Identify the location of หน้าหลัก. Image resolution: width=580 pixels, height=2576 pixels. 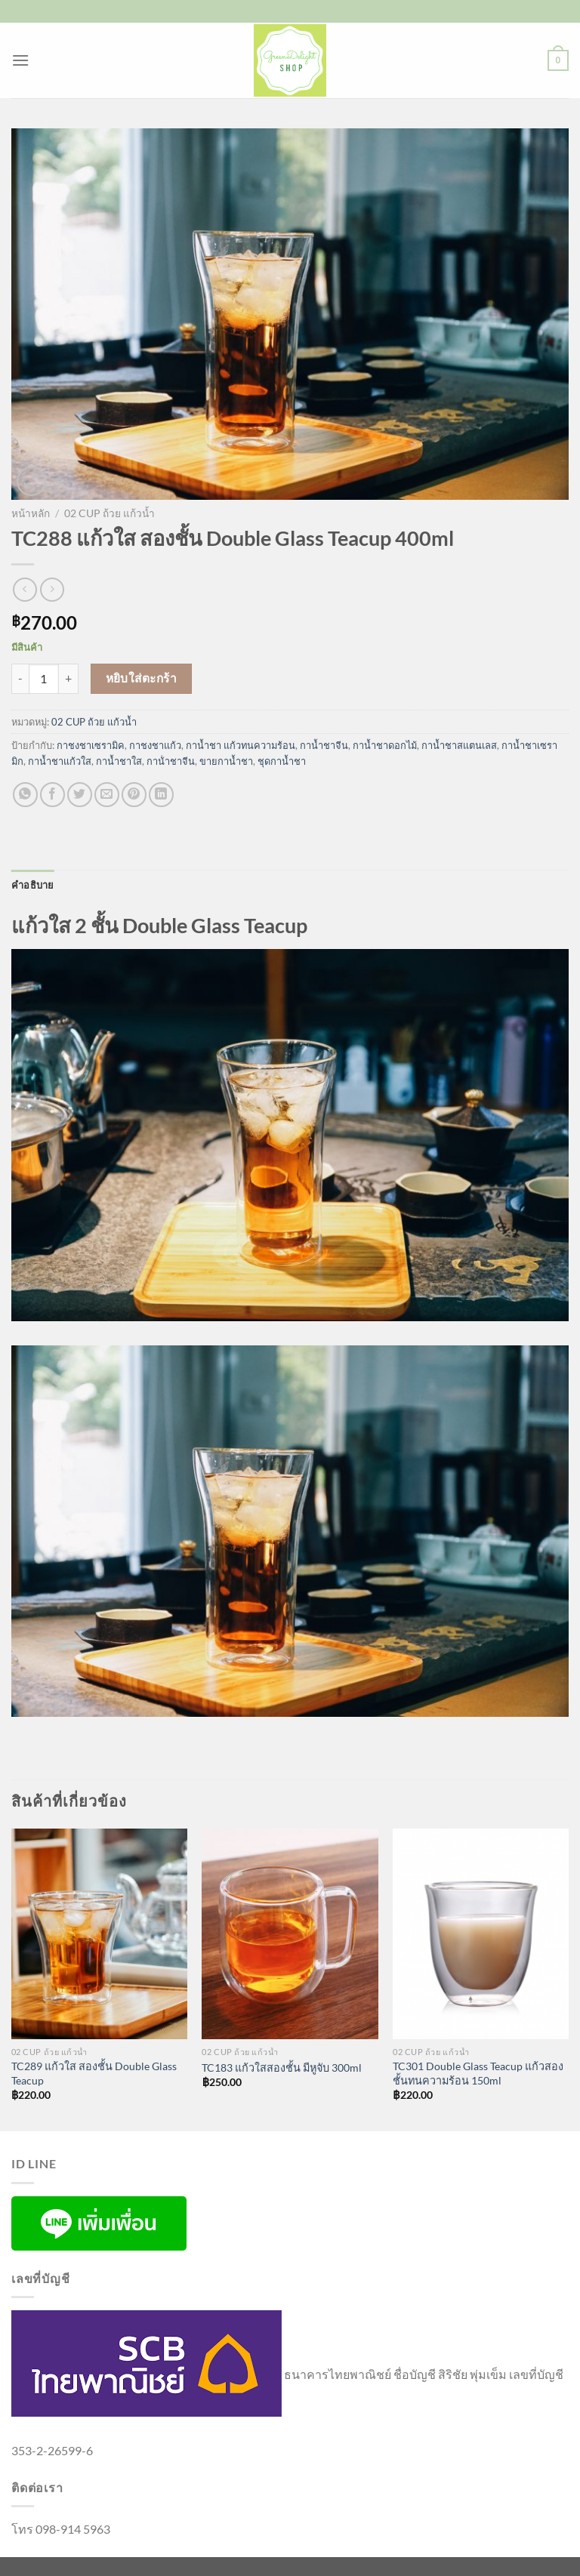
(30, 513).